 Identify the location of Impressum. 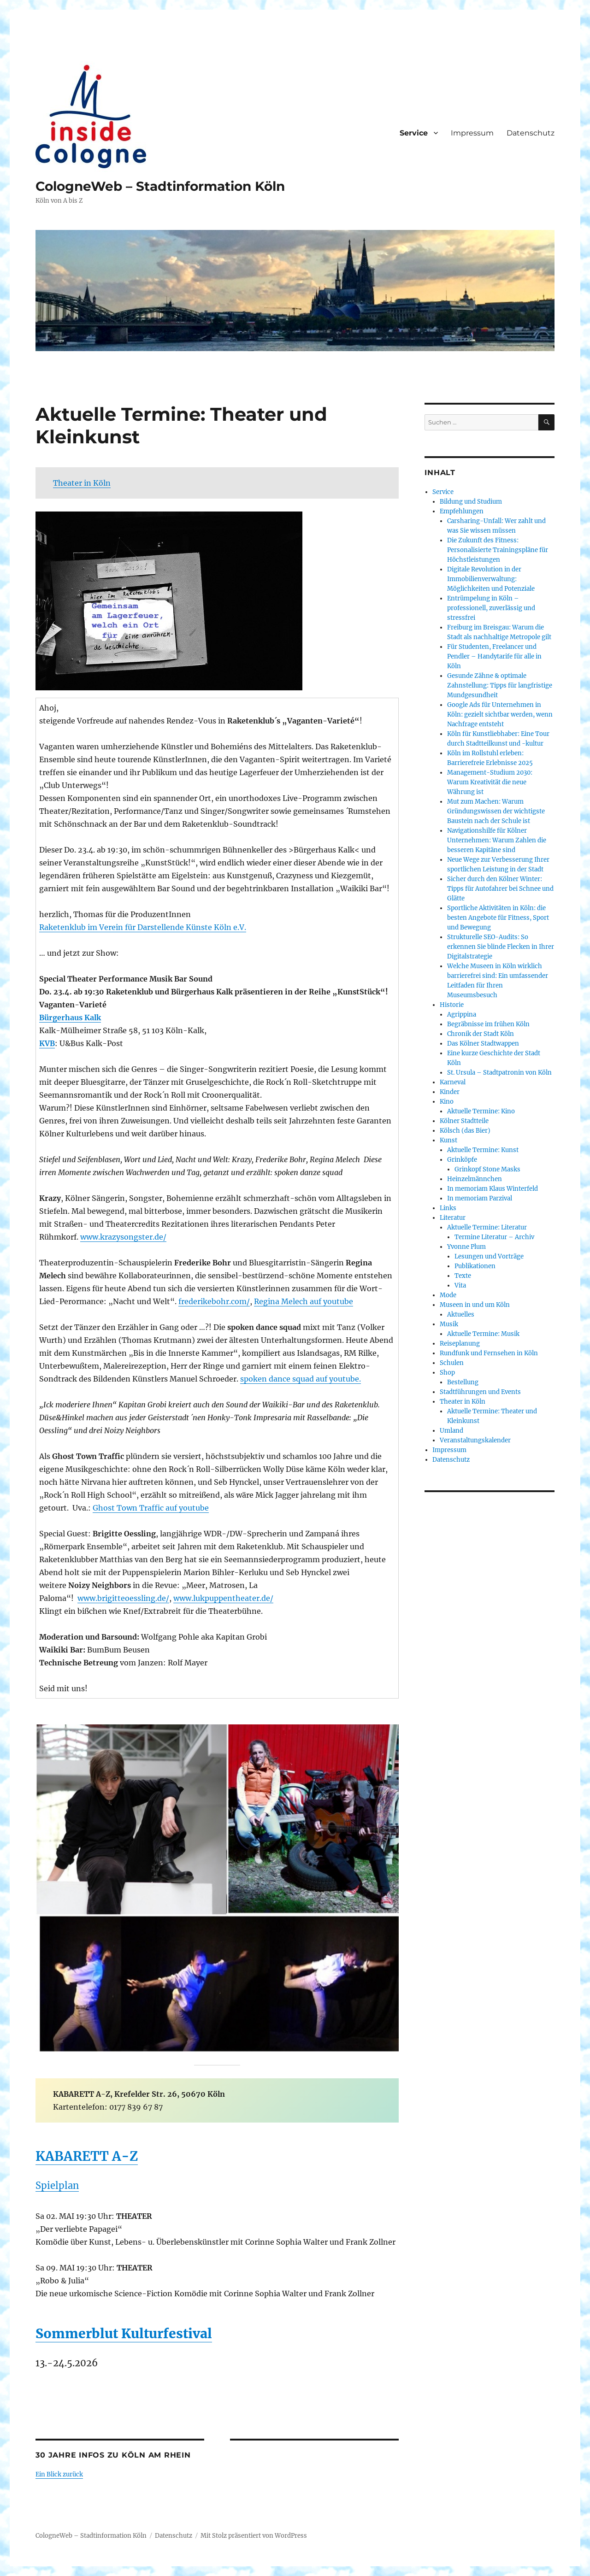
(472, 133).